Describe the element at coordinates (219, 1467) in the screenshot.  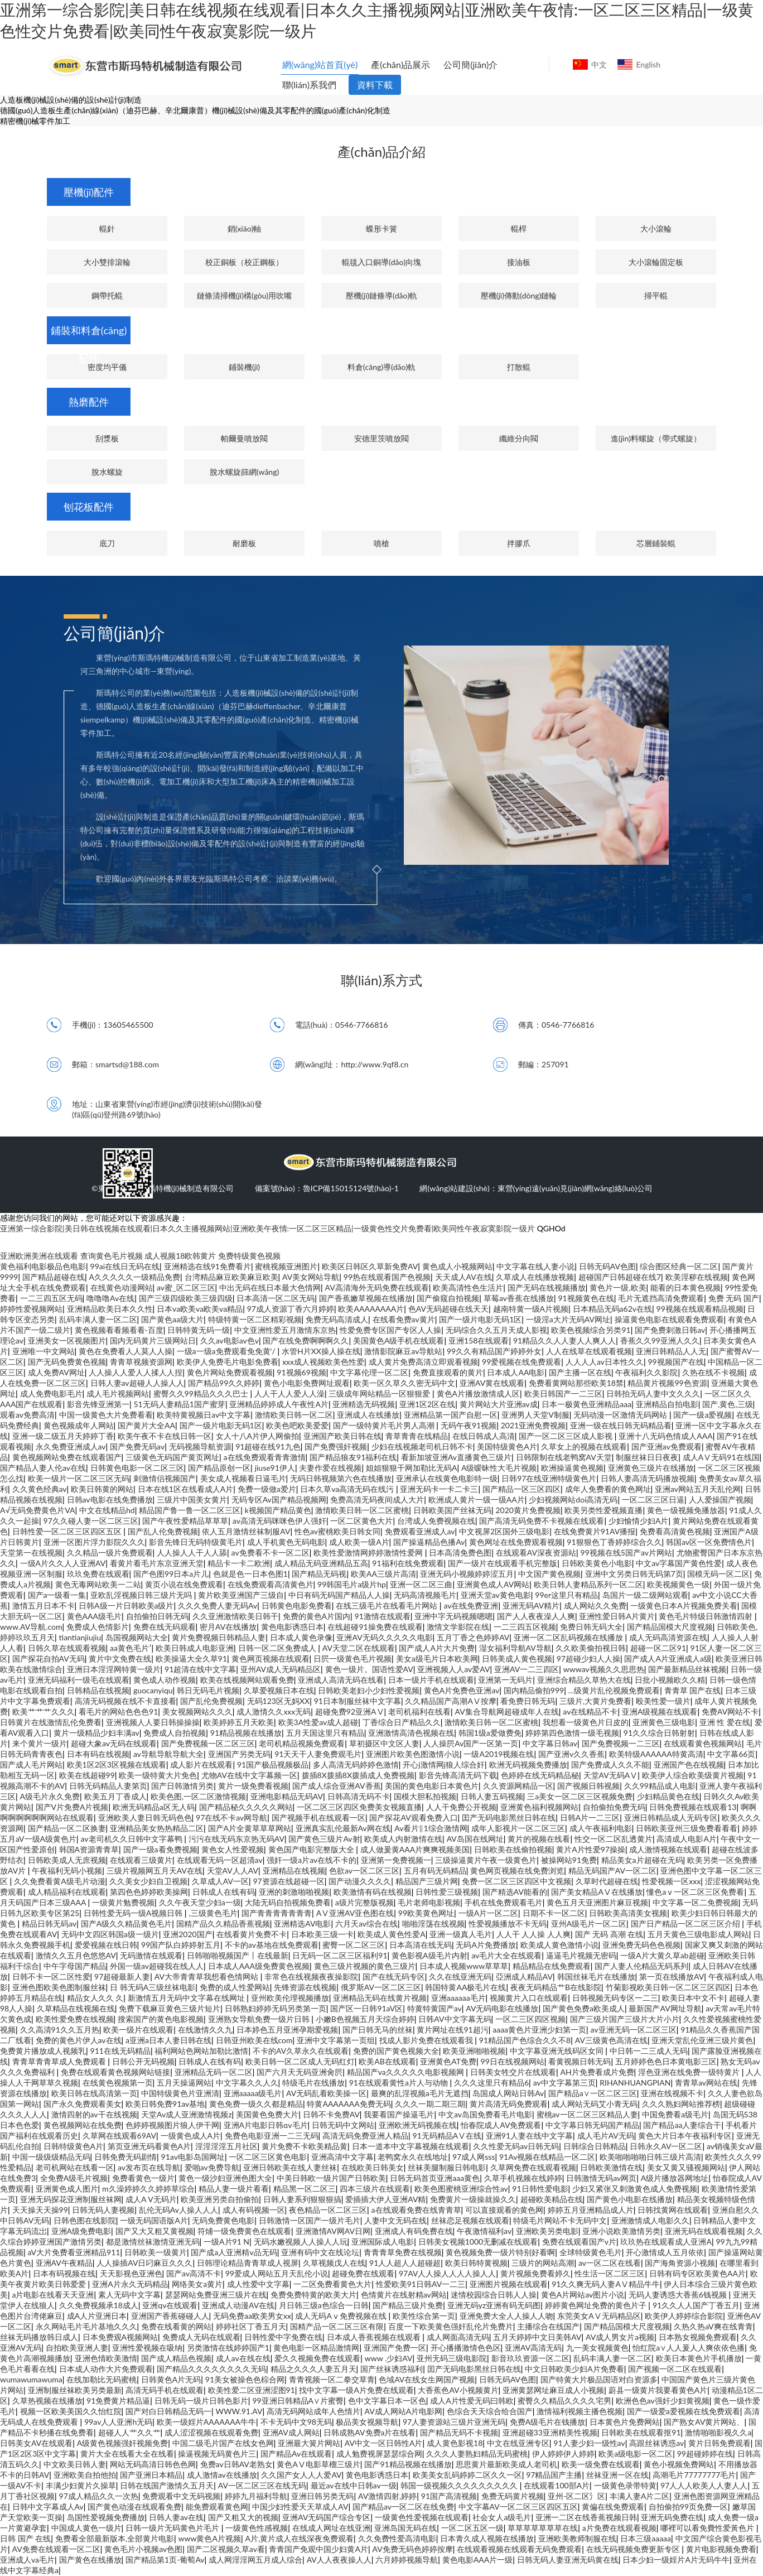
I see `国产精品原创一区` at that location.